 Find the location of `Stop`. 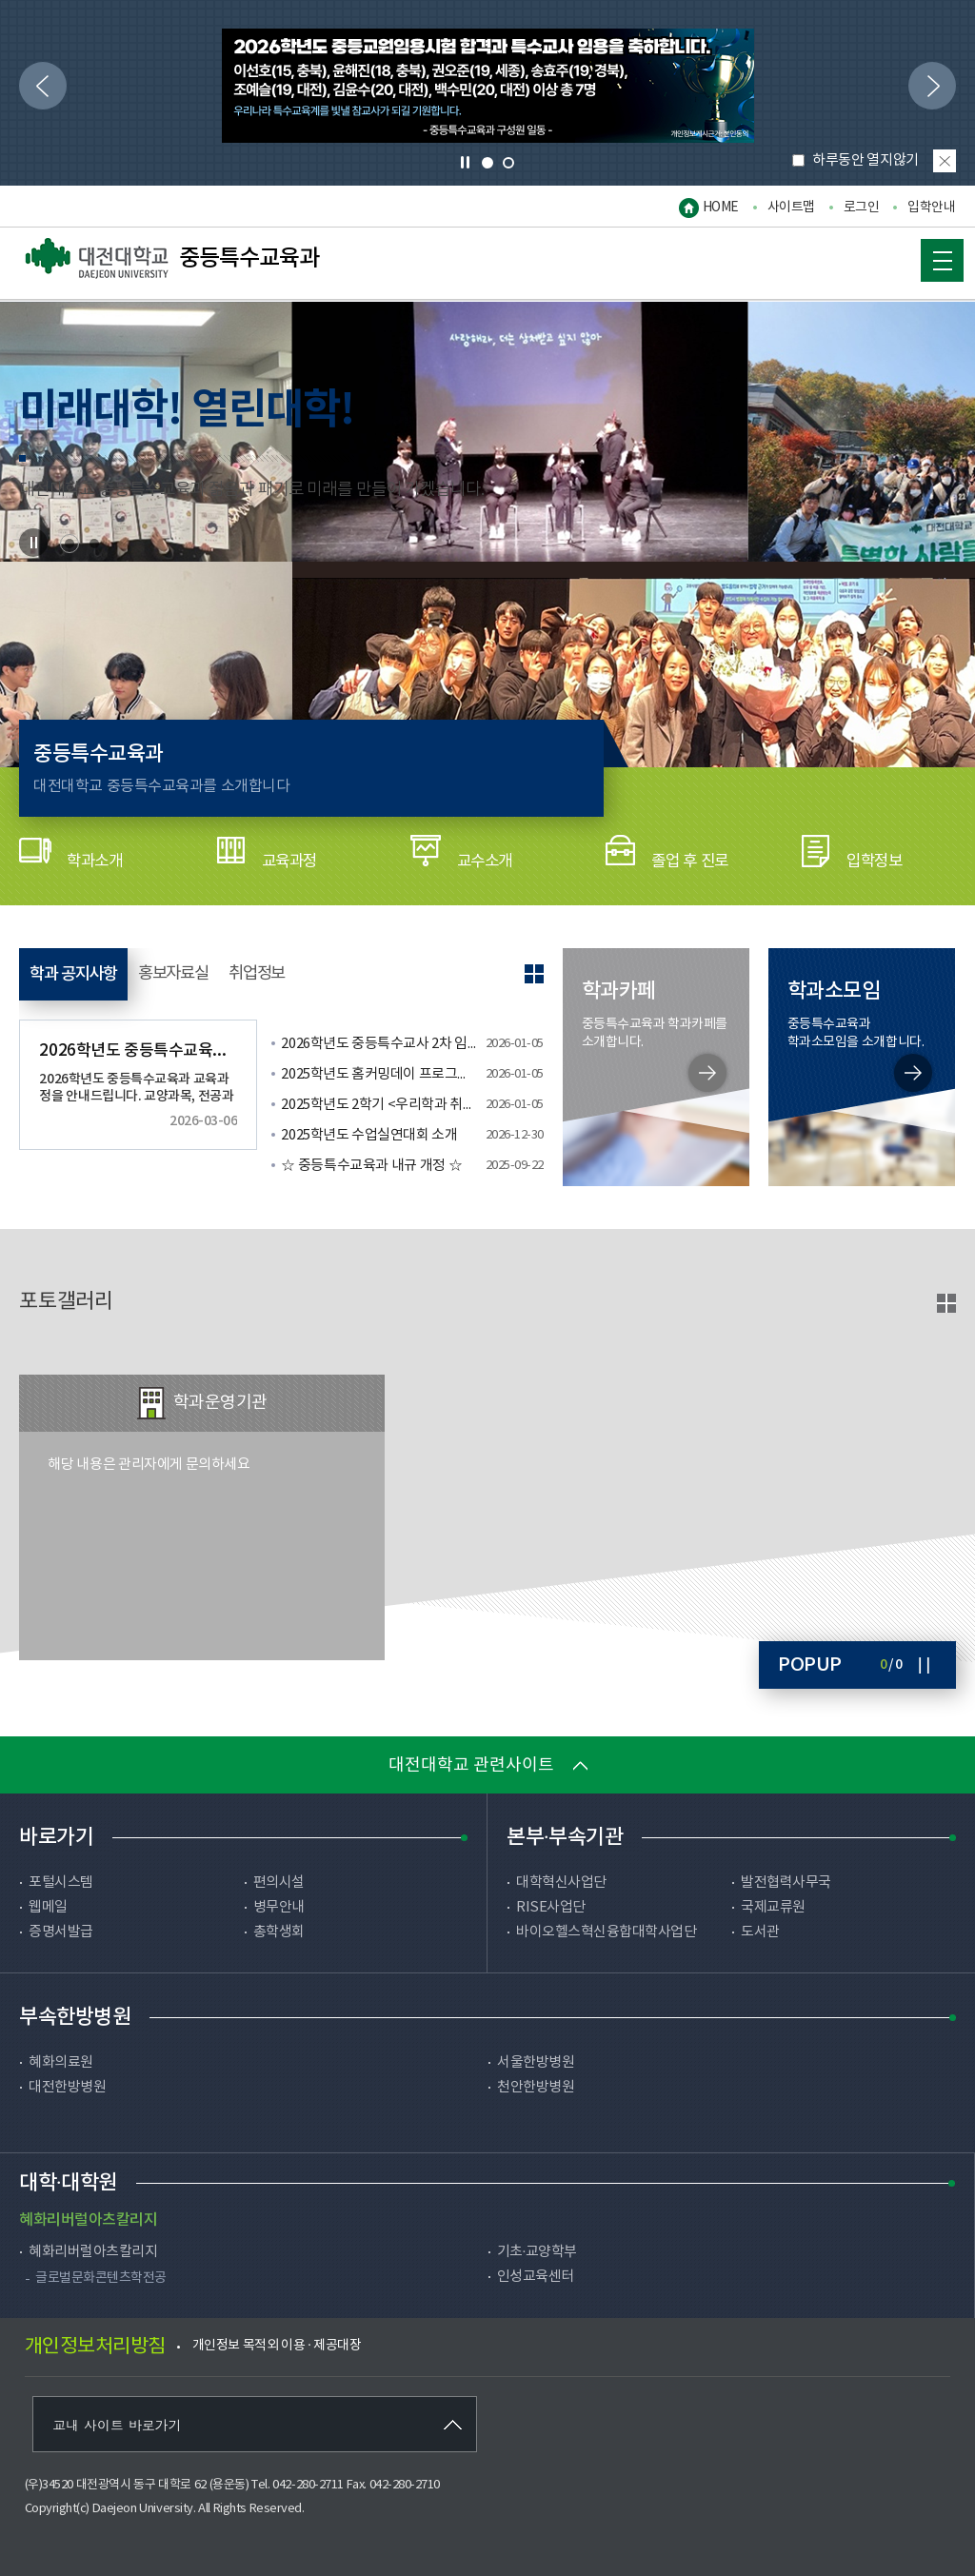

Stop is located at coordinates (33, 542).